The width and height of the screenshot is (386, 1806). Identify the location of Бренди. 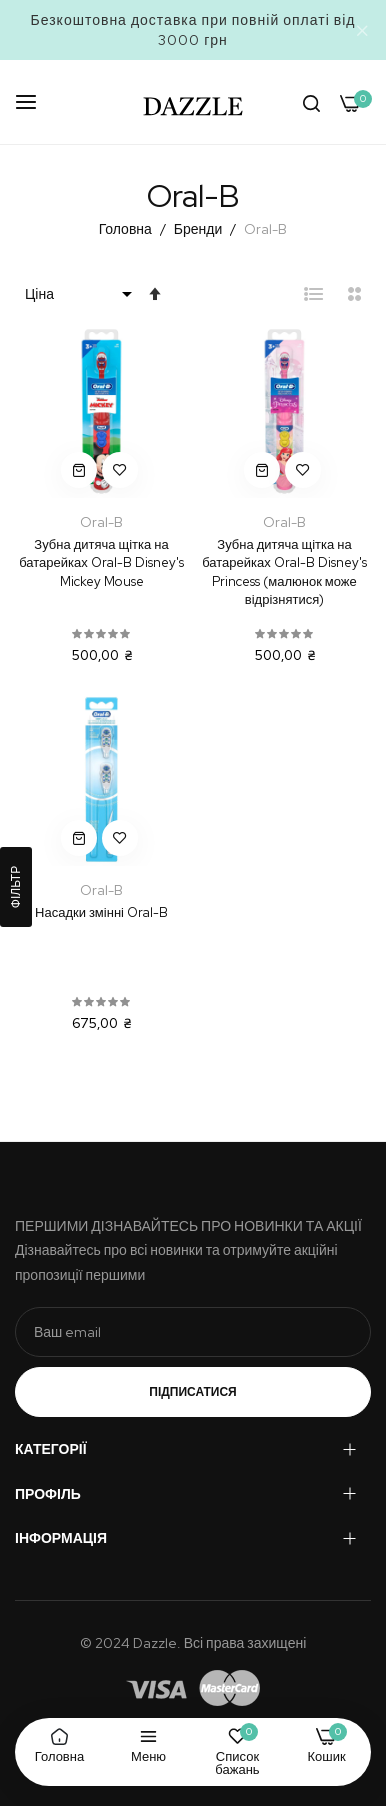
(199, 229).